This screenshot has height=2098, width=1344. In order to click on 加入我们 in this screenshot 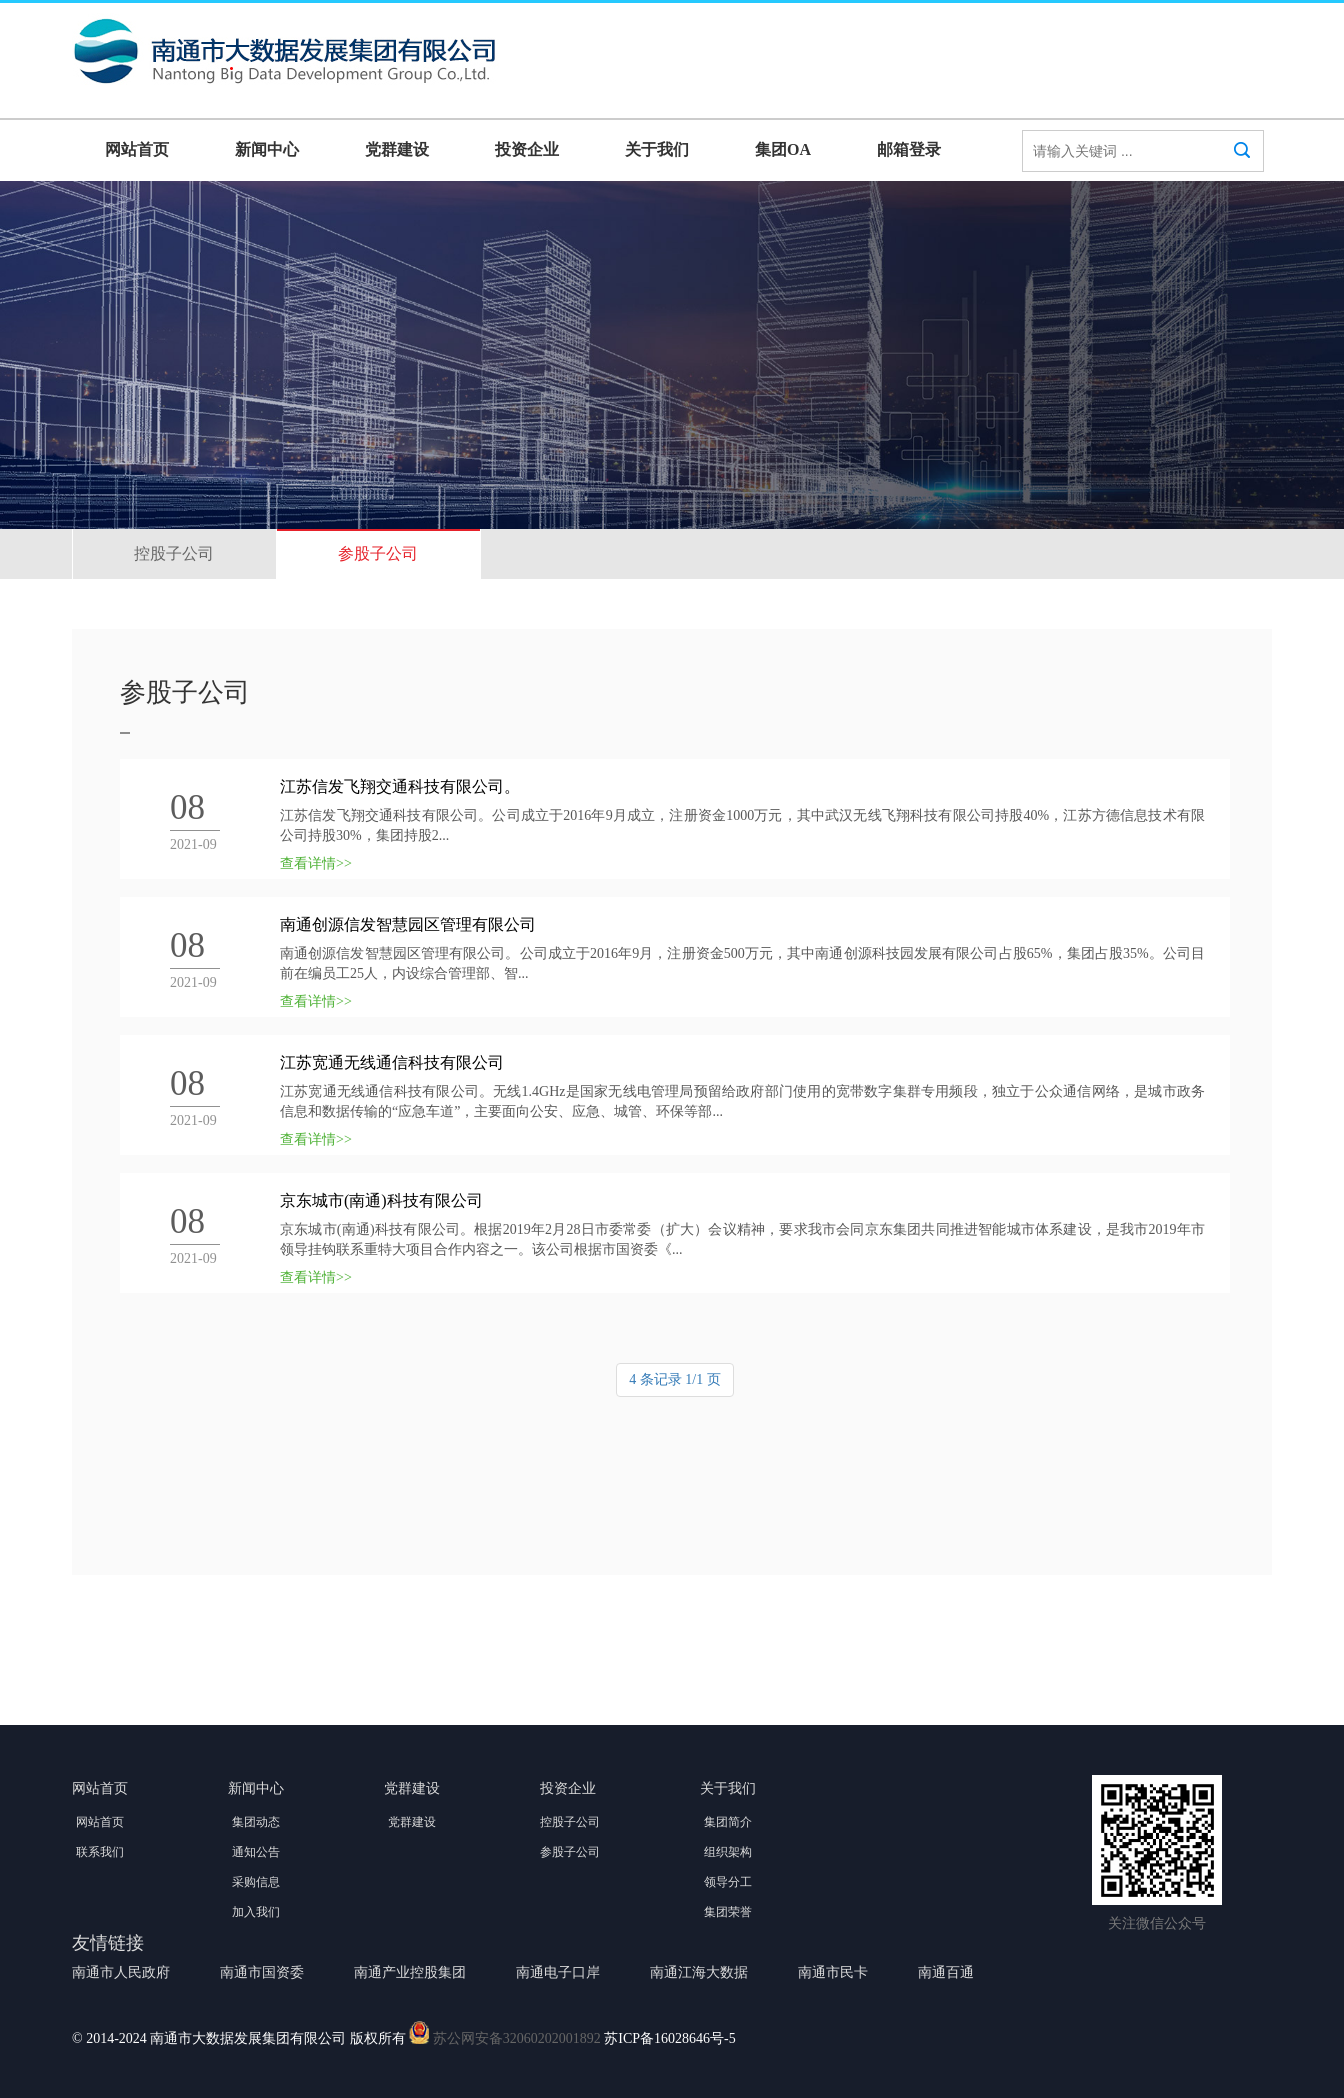, I will do `click(256, 1912)`.